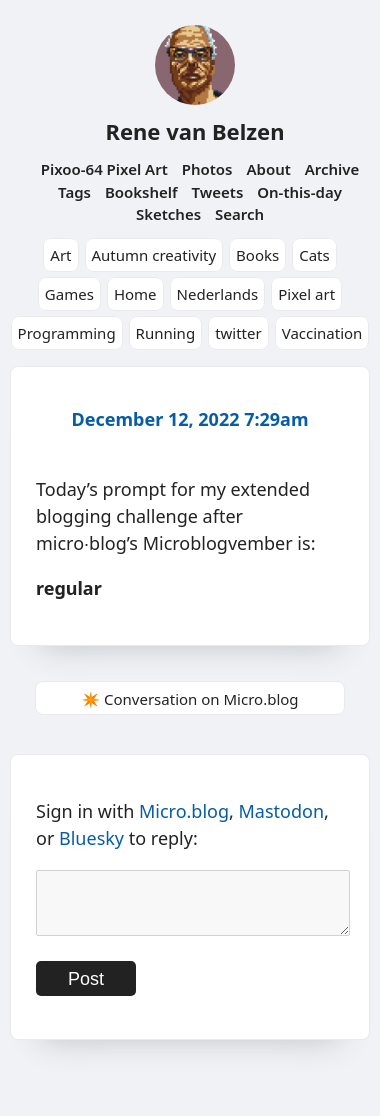  Describe the element at coordinates (207, 169) in the screenshot. I see `Photos` at that location.